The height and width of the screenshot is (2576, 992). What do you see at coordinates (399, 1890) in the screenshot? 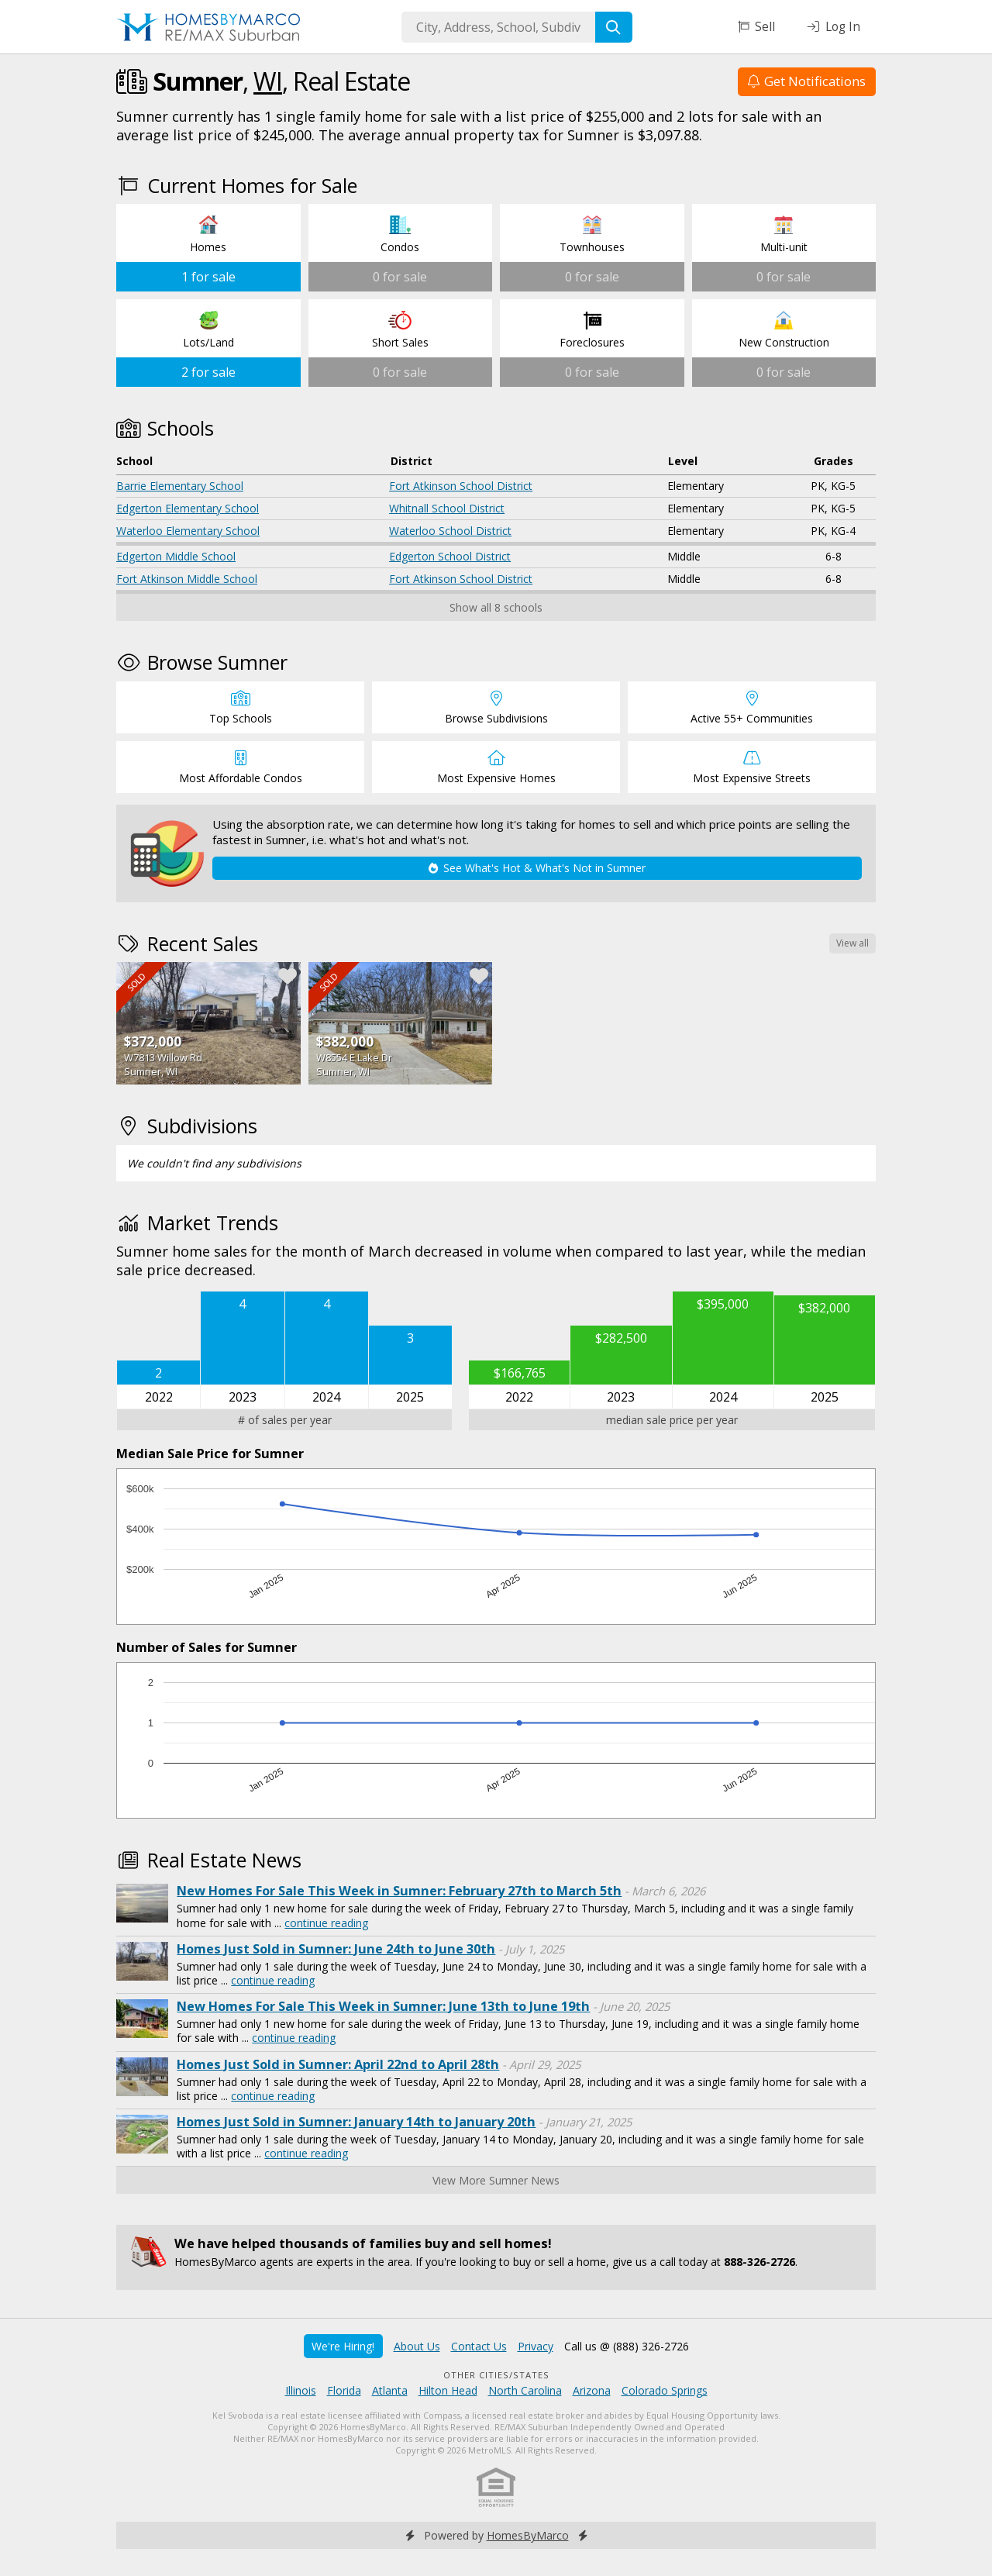
I see `New Homes For Sale This Week in Sumner: February 27th to March 5th` at bounding box center [399, 1890].